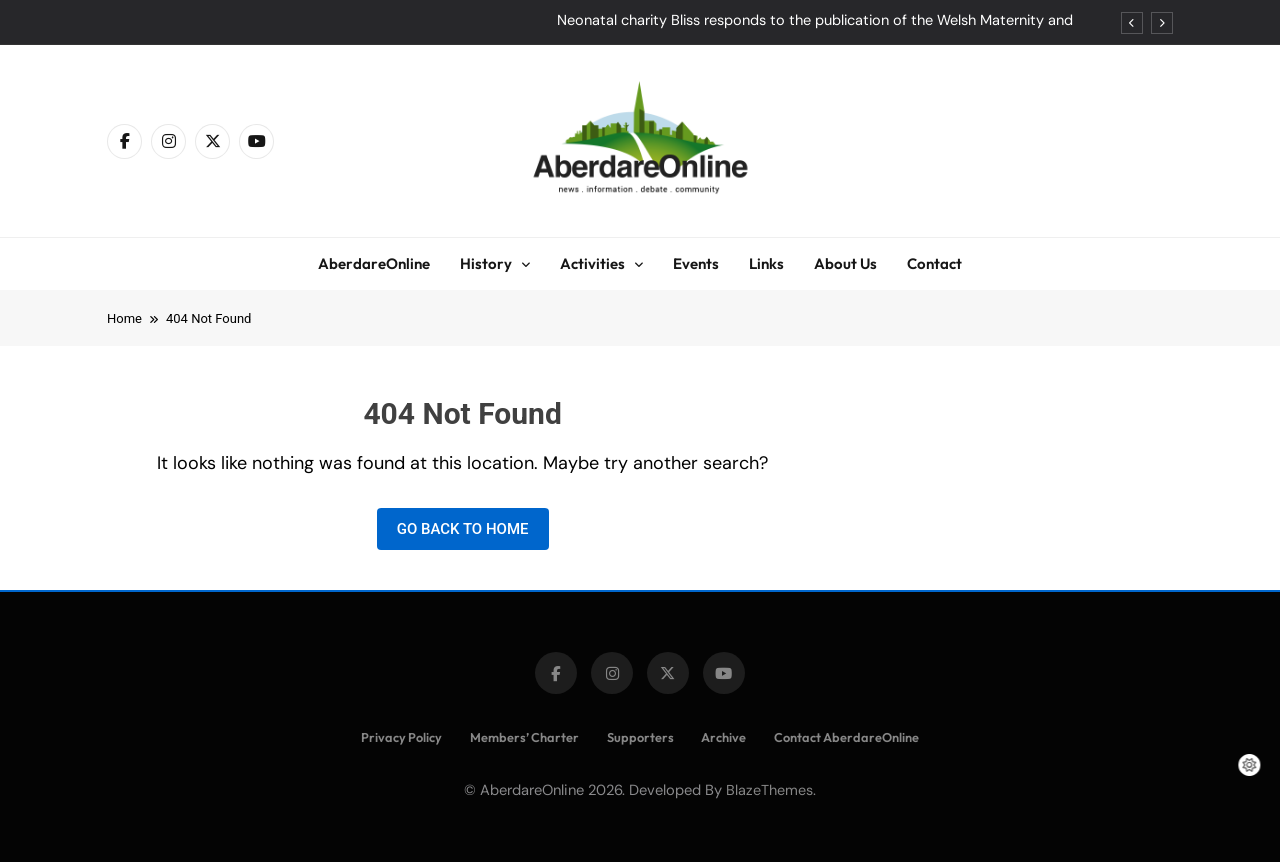 The image size is (1280, 862). I want to click on Supporters, so click(640, 737).